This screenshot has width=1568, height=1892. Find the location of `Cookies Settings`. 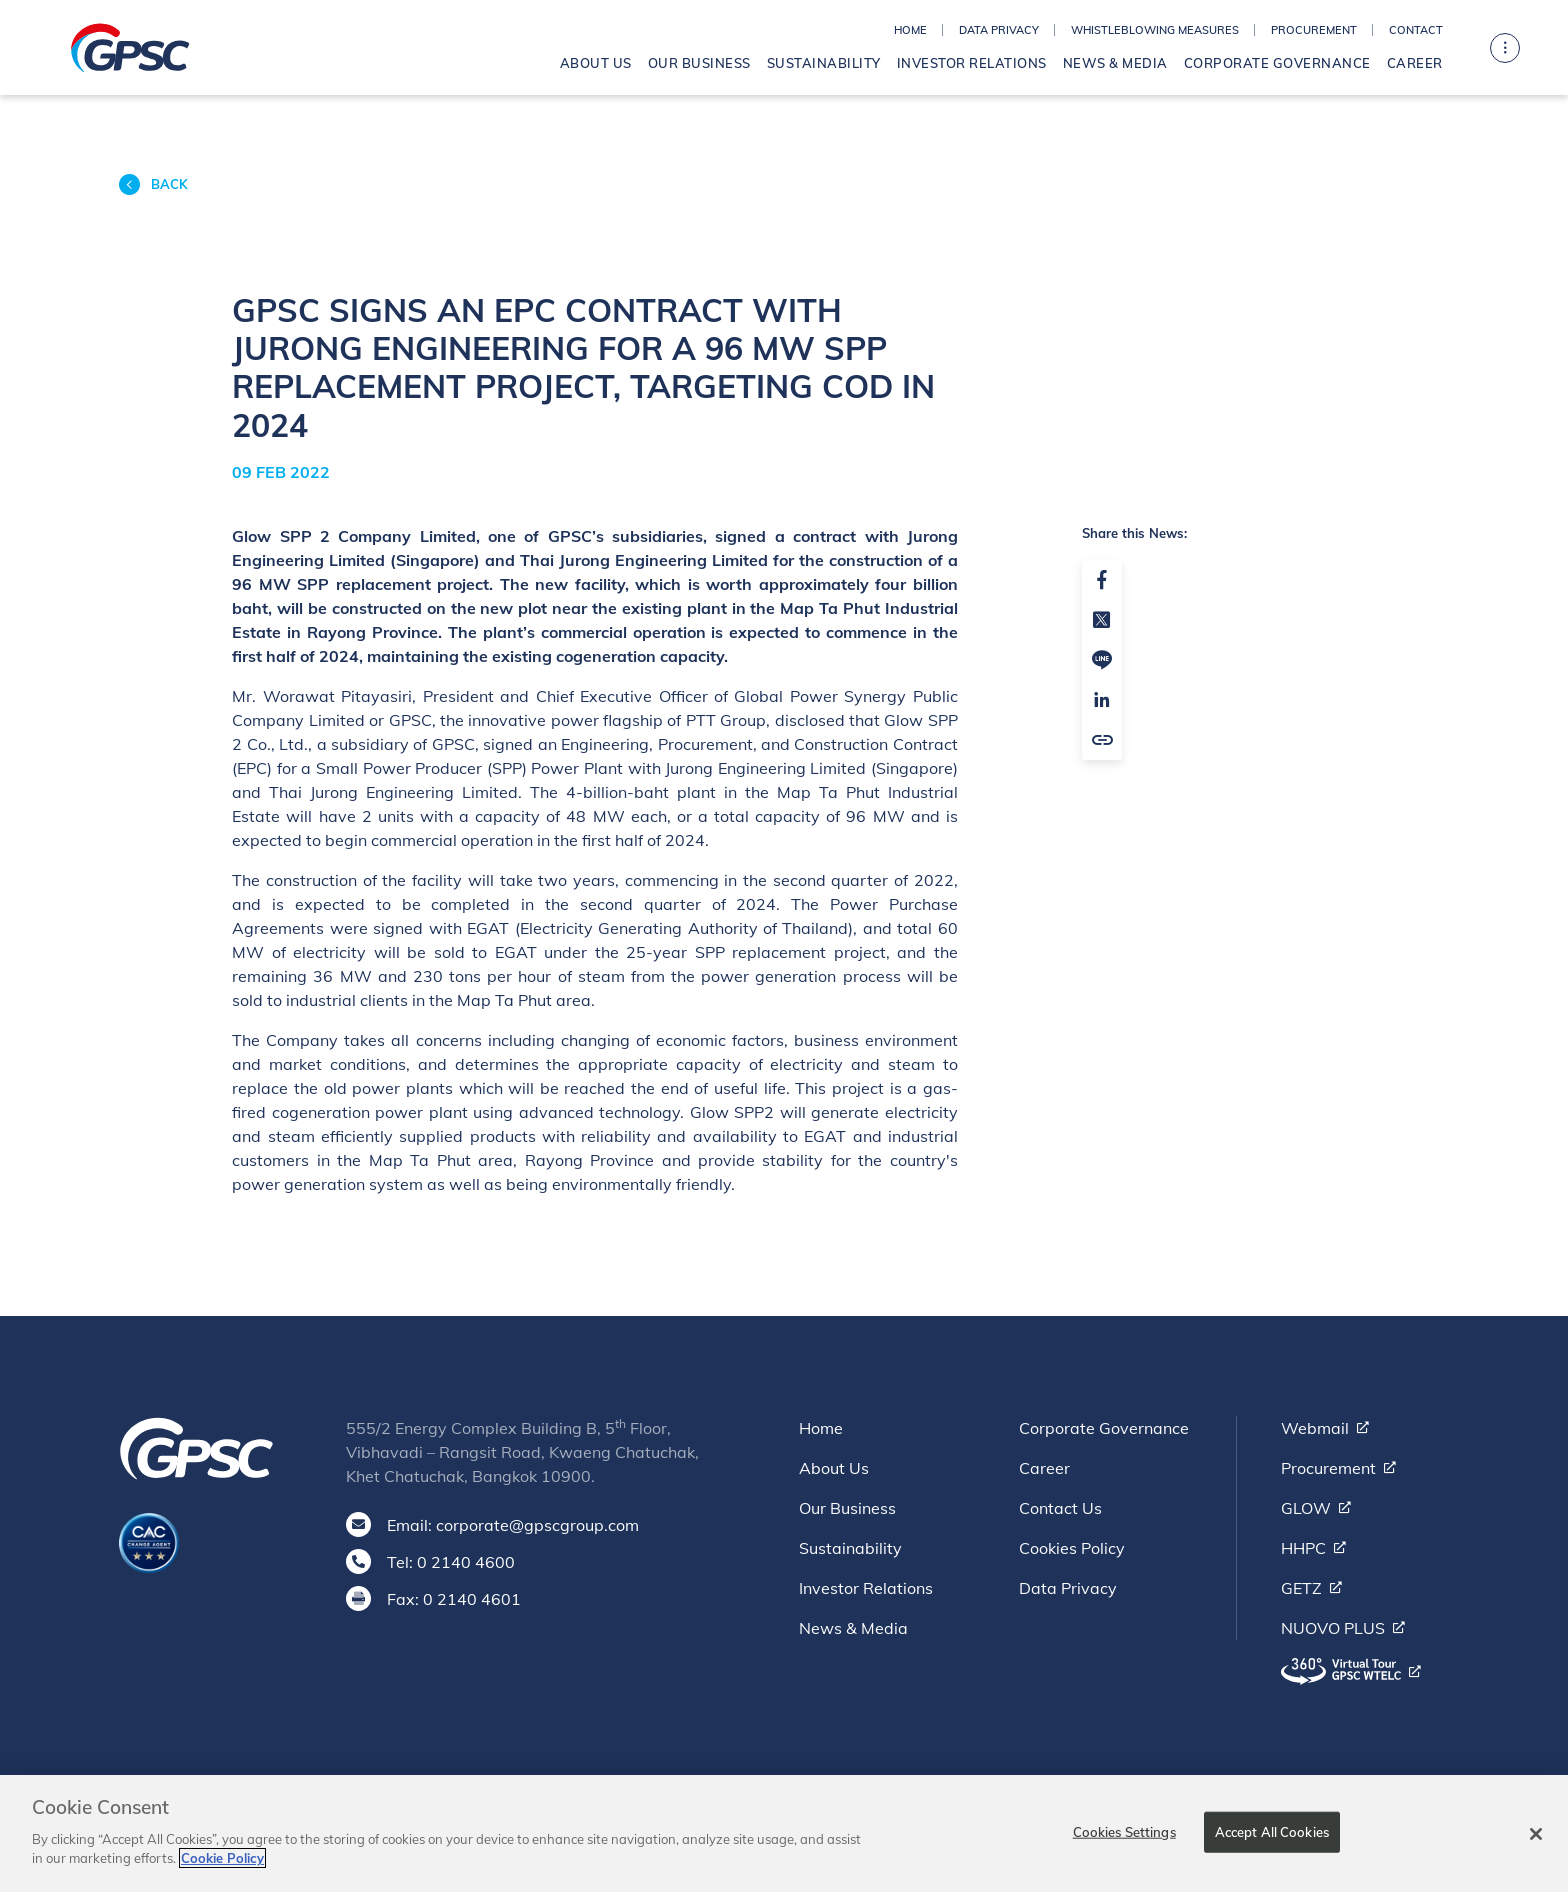

Cookies Settings is located at coordinates (1124, 1840).